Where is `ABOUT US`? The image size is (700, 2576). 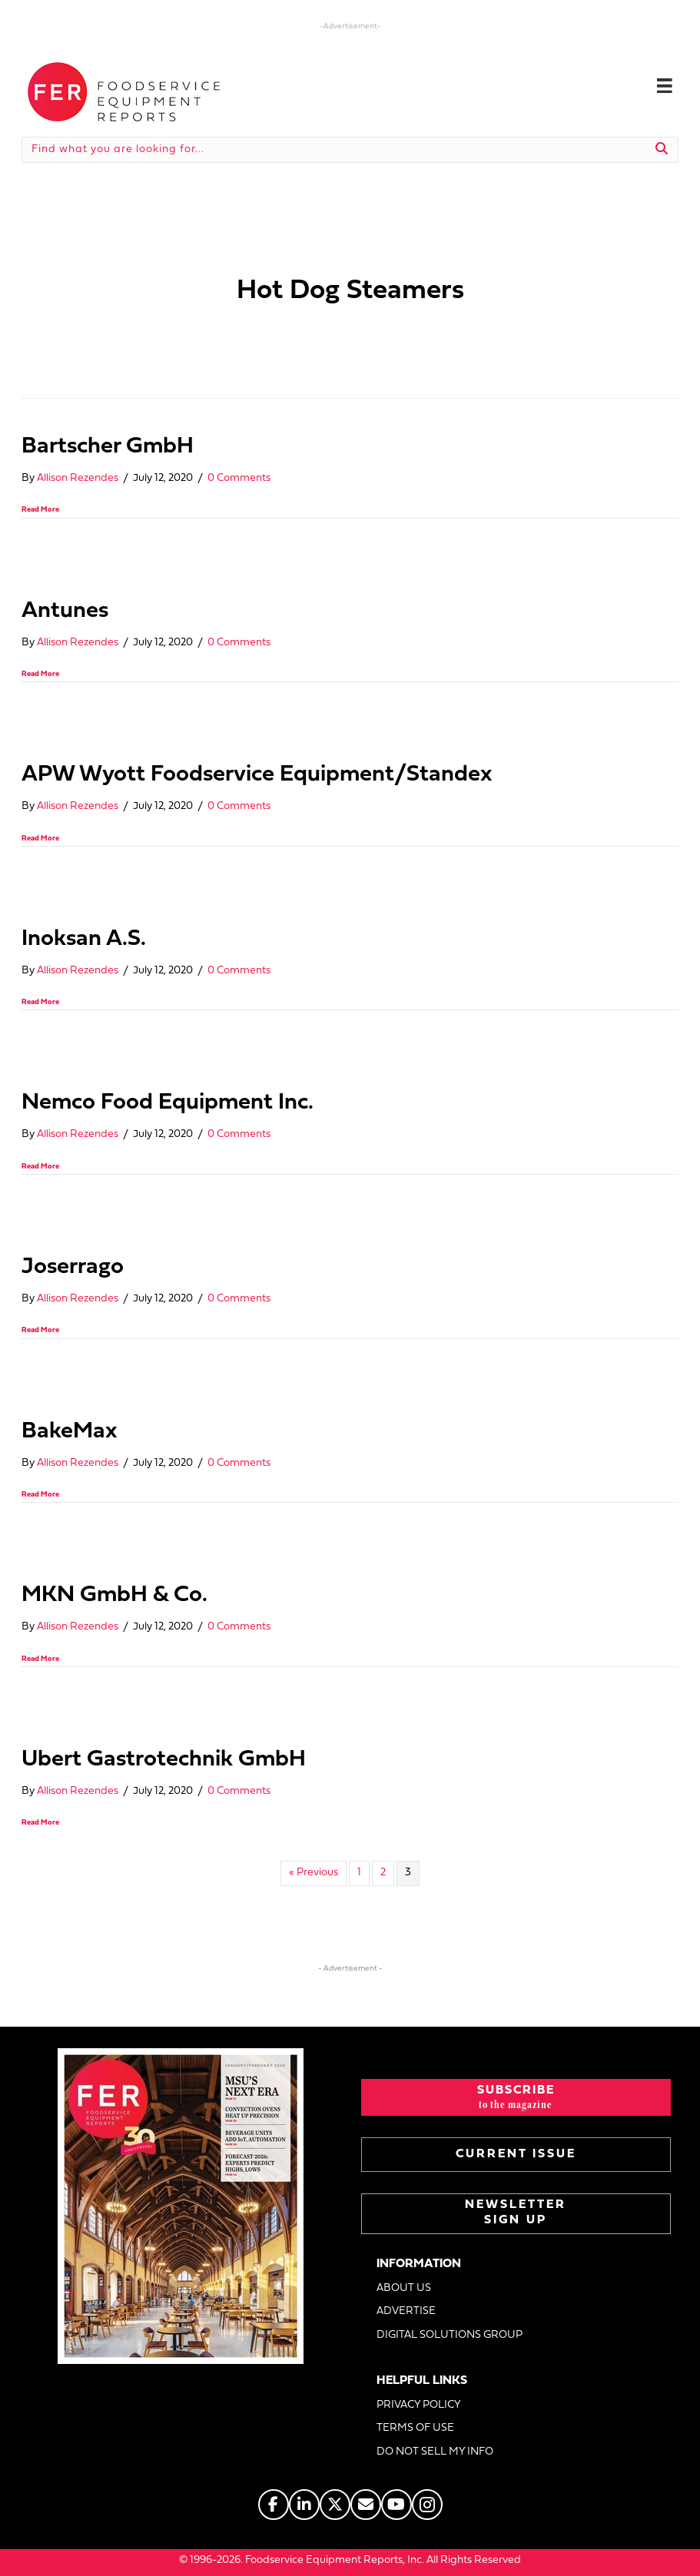
ABOUT US is located at coordinates (404, 2288).